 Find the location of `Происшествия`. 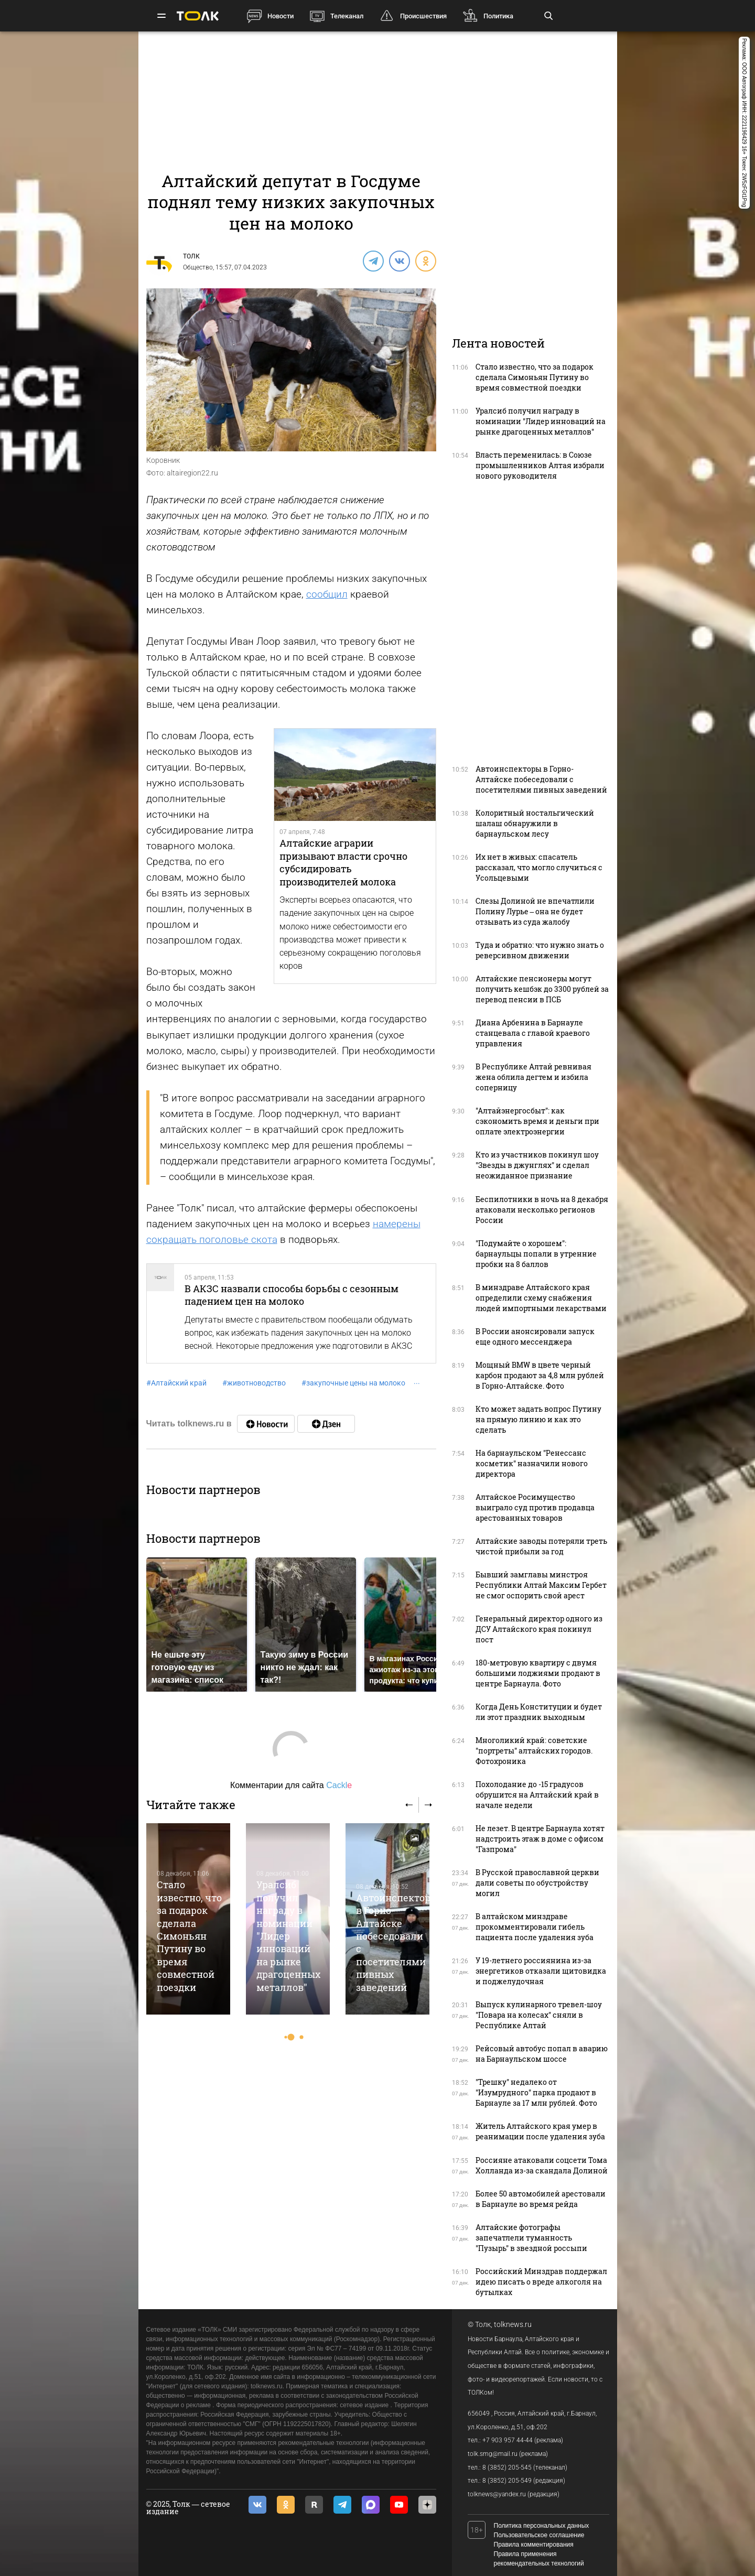

Происшествия is located at coordinates (423, 16).